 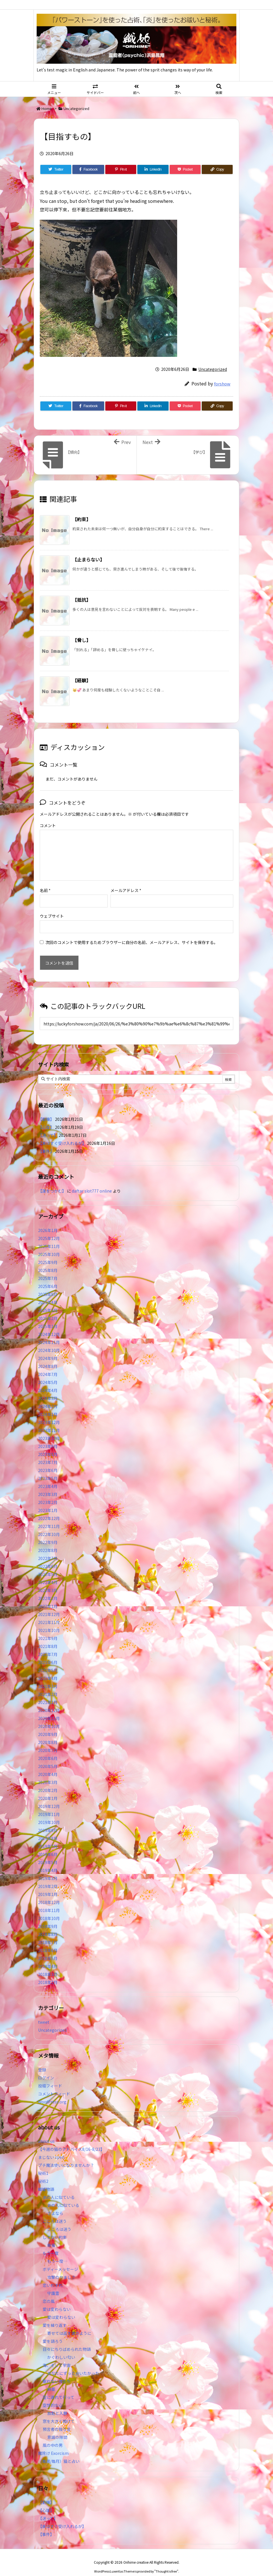 What do you see at coordinates (152, 169) in the screenshot?
I see `[LinkedIn]` at bounding box center [152, 169].